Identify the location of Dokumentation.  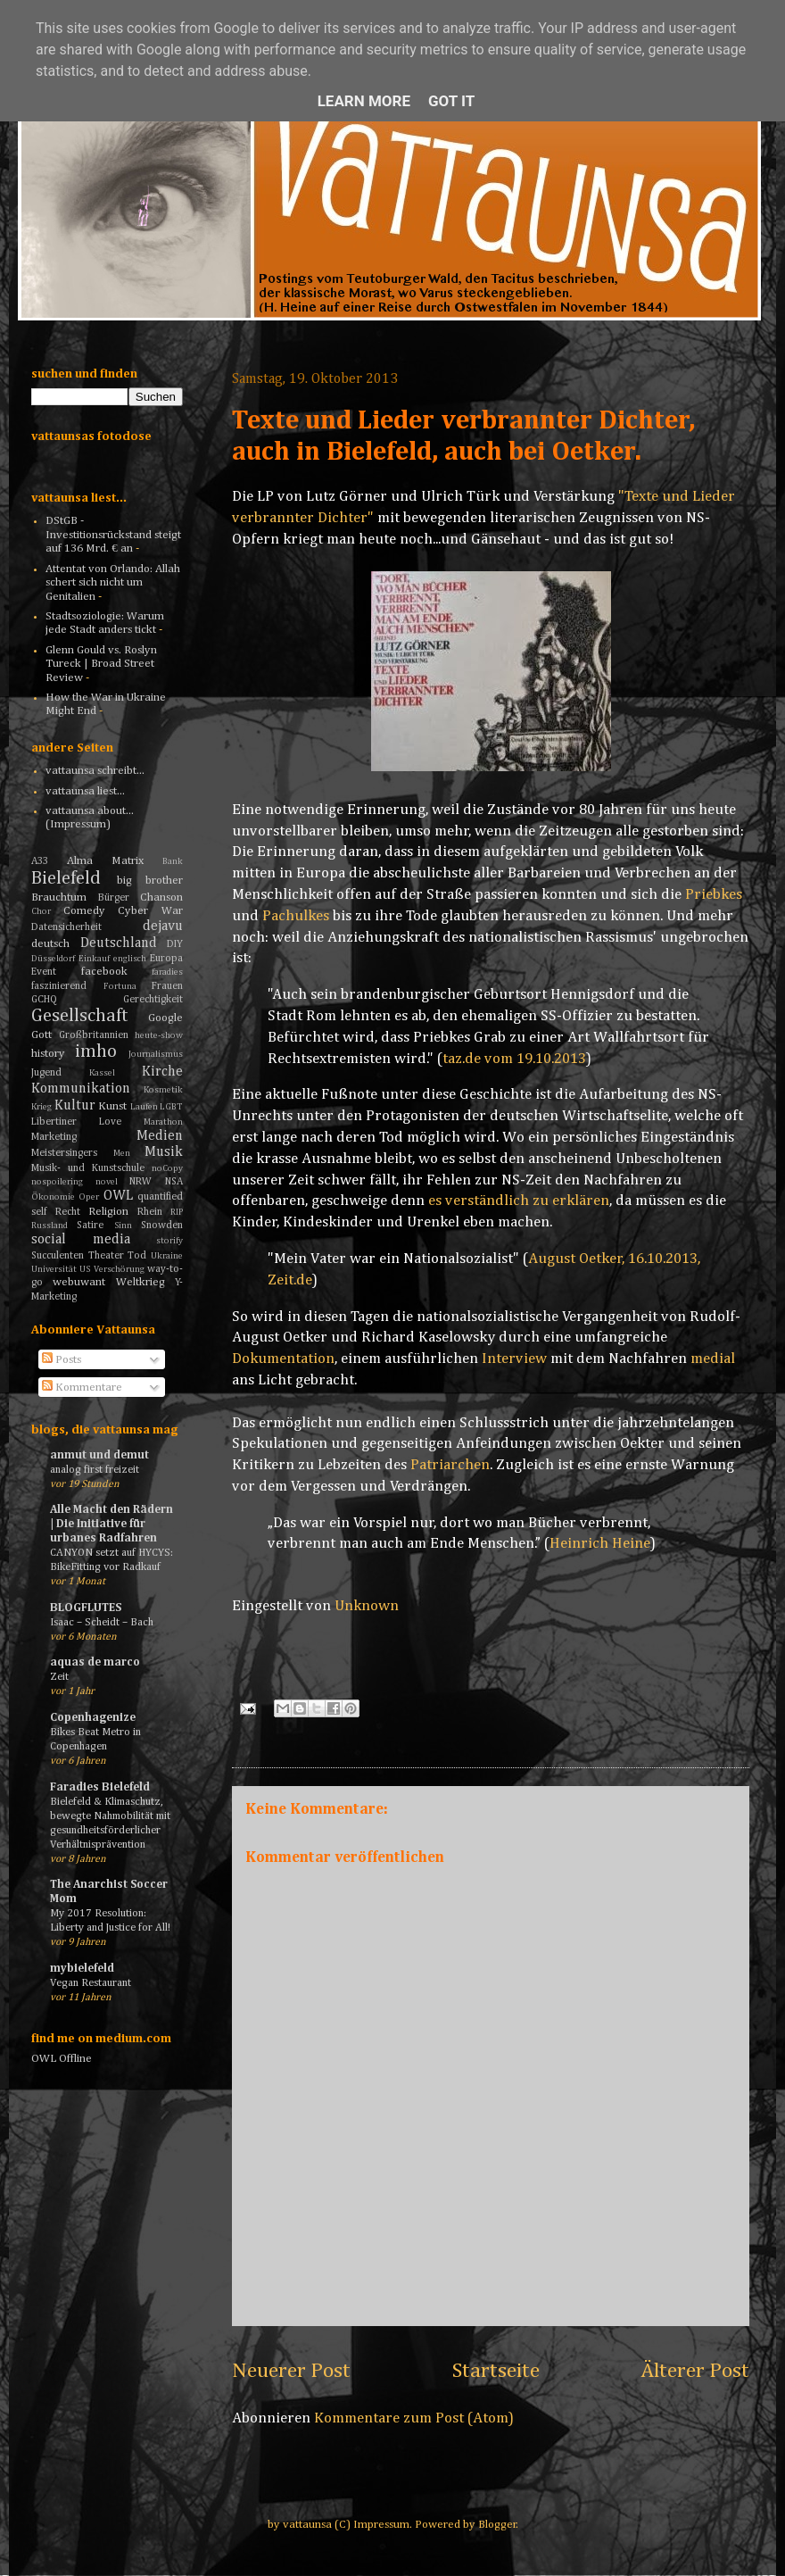
(283, 1359).